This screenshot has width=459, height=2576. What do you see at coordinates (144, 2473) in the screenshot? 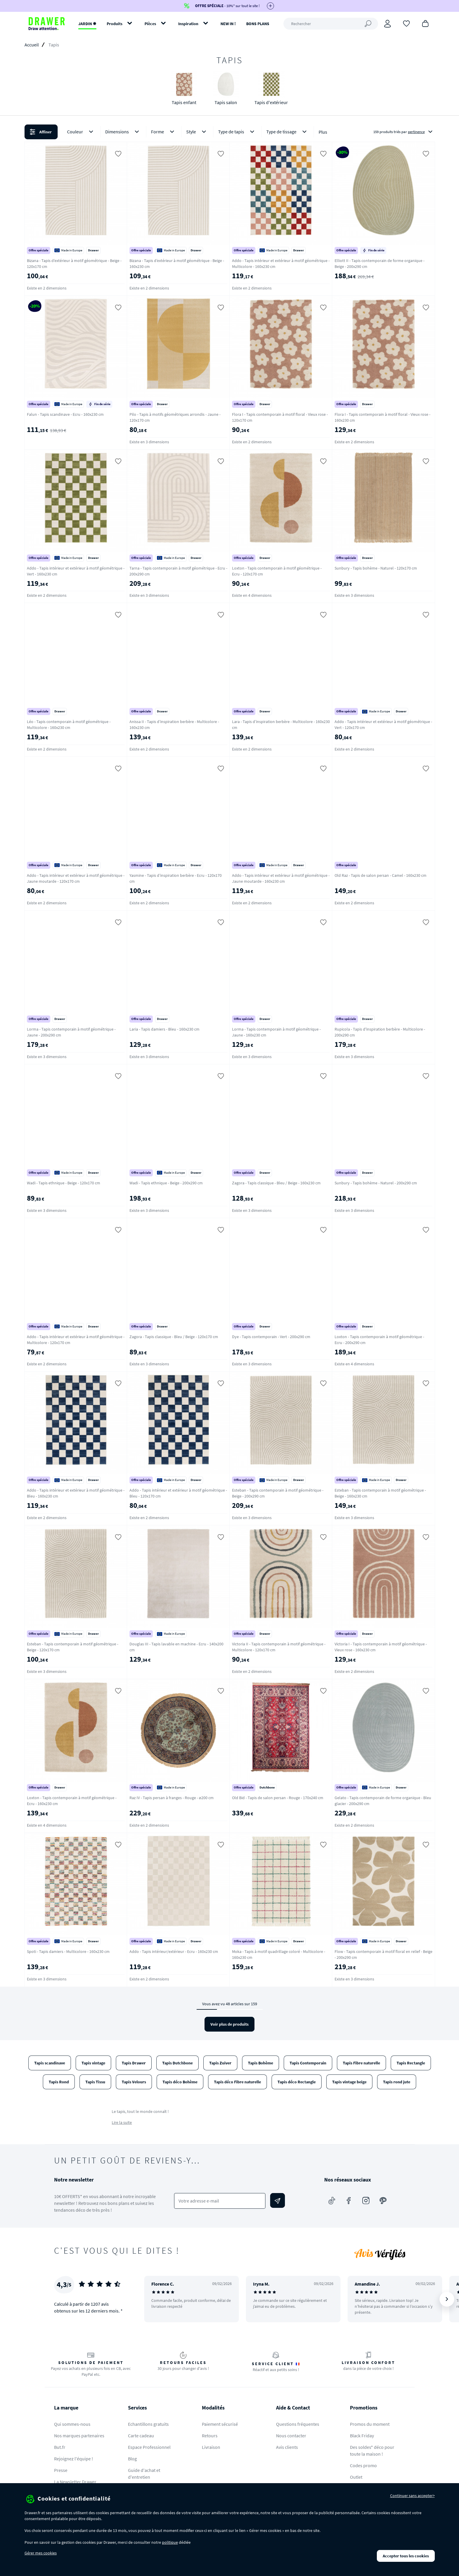
I see `Guide d'achat et d'entretien` at bounding box center [144, 2473].